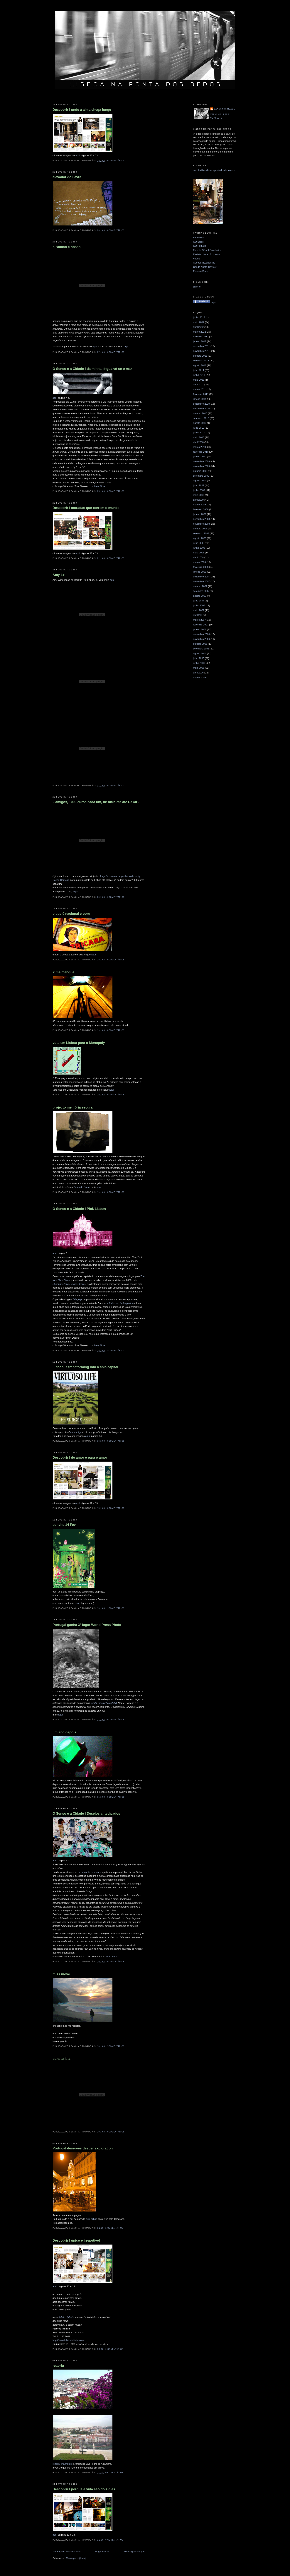 The height and width of the screenshot is (2576, 290). What do you see at coordinates (80, 1457) in the screenshot?
I see `Descobrir l de amor e para o amor` at bounding box center [80, 1457].